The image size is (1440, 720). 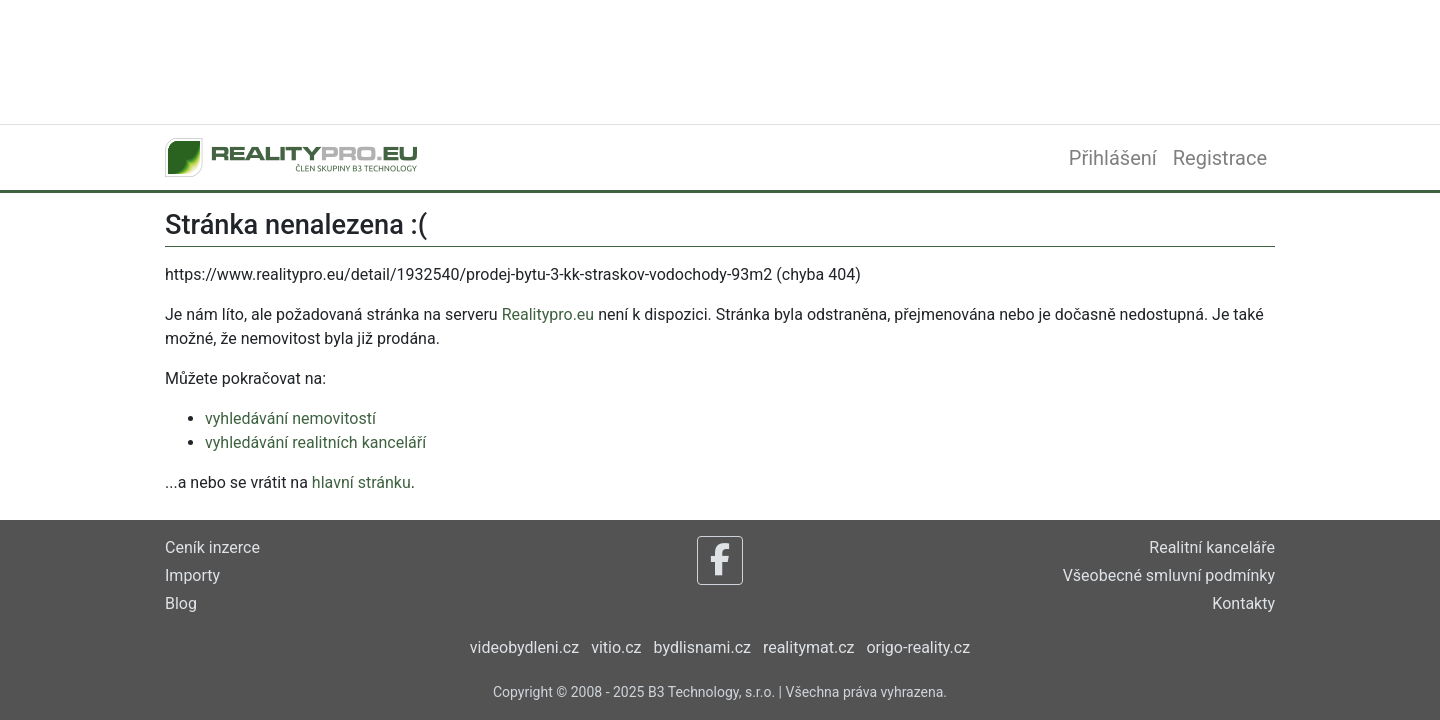 What do you see at coordinates (720, 60) in the screenshot?
I see `[Advertisement]` at bounding box center [720, 60].